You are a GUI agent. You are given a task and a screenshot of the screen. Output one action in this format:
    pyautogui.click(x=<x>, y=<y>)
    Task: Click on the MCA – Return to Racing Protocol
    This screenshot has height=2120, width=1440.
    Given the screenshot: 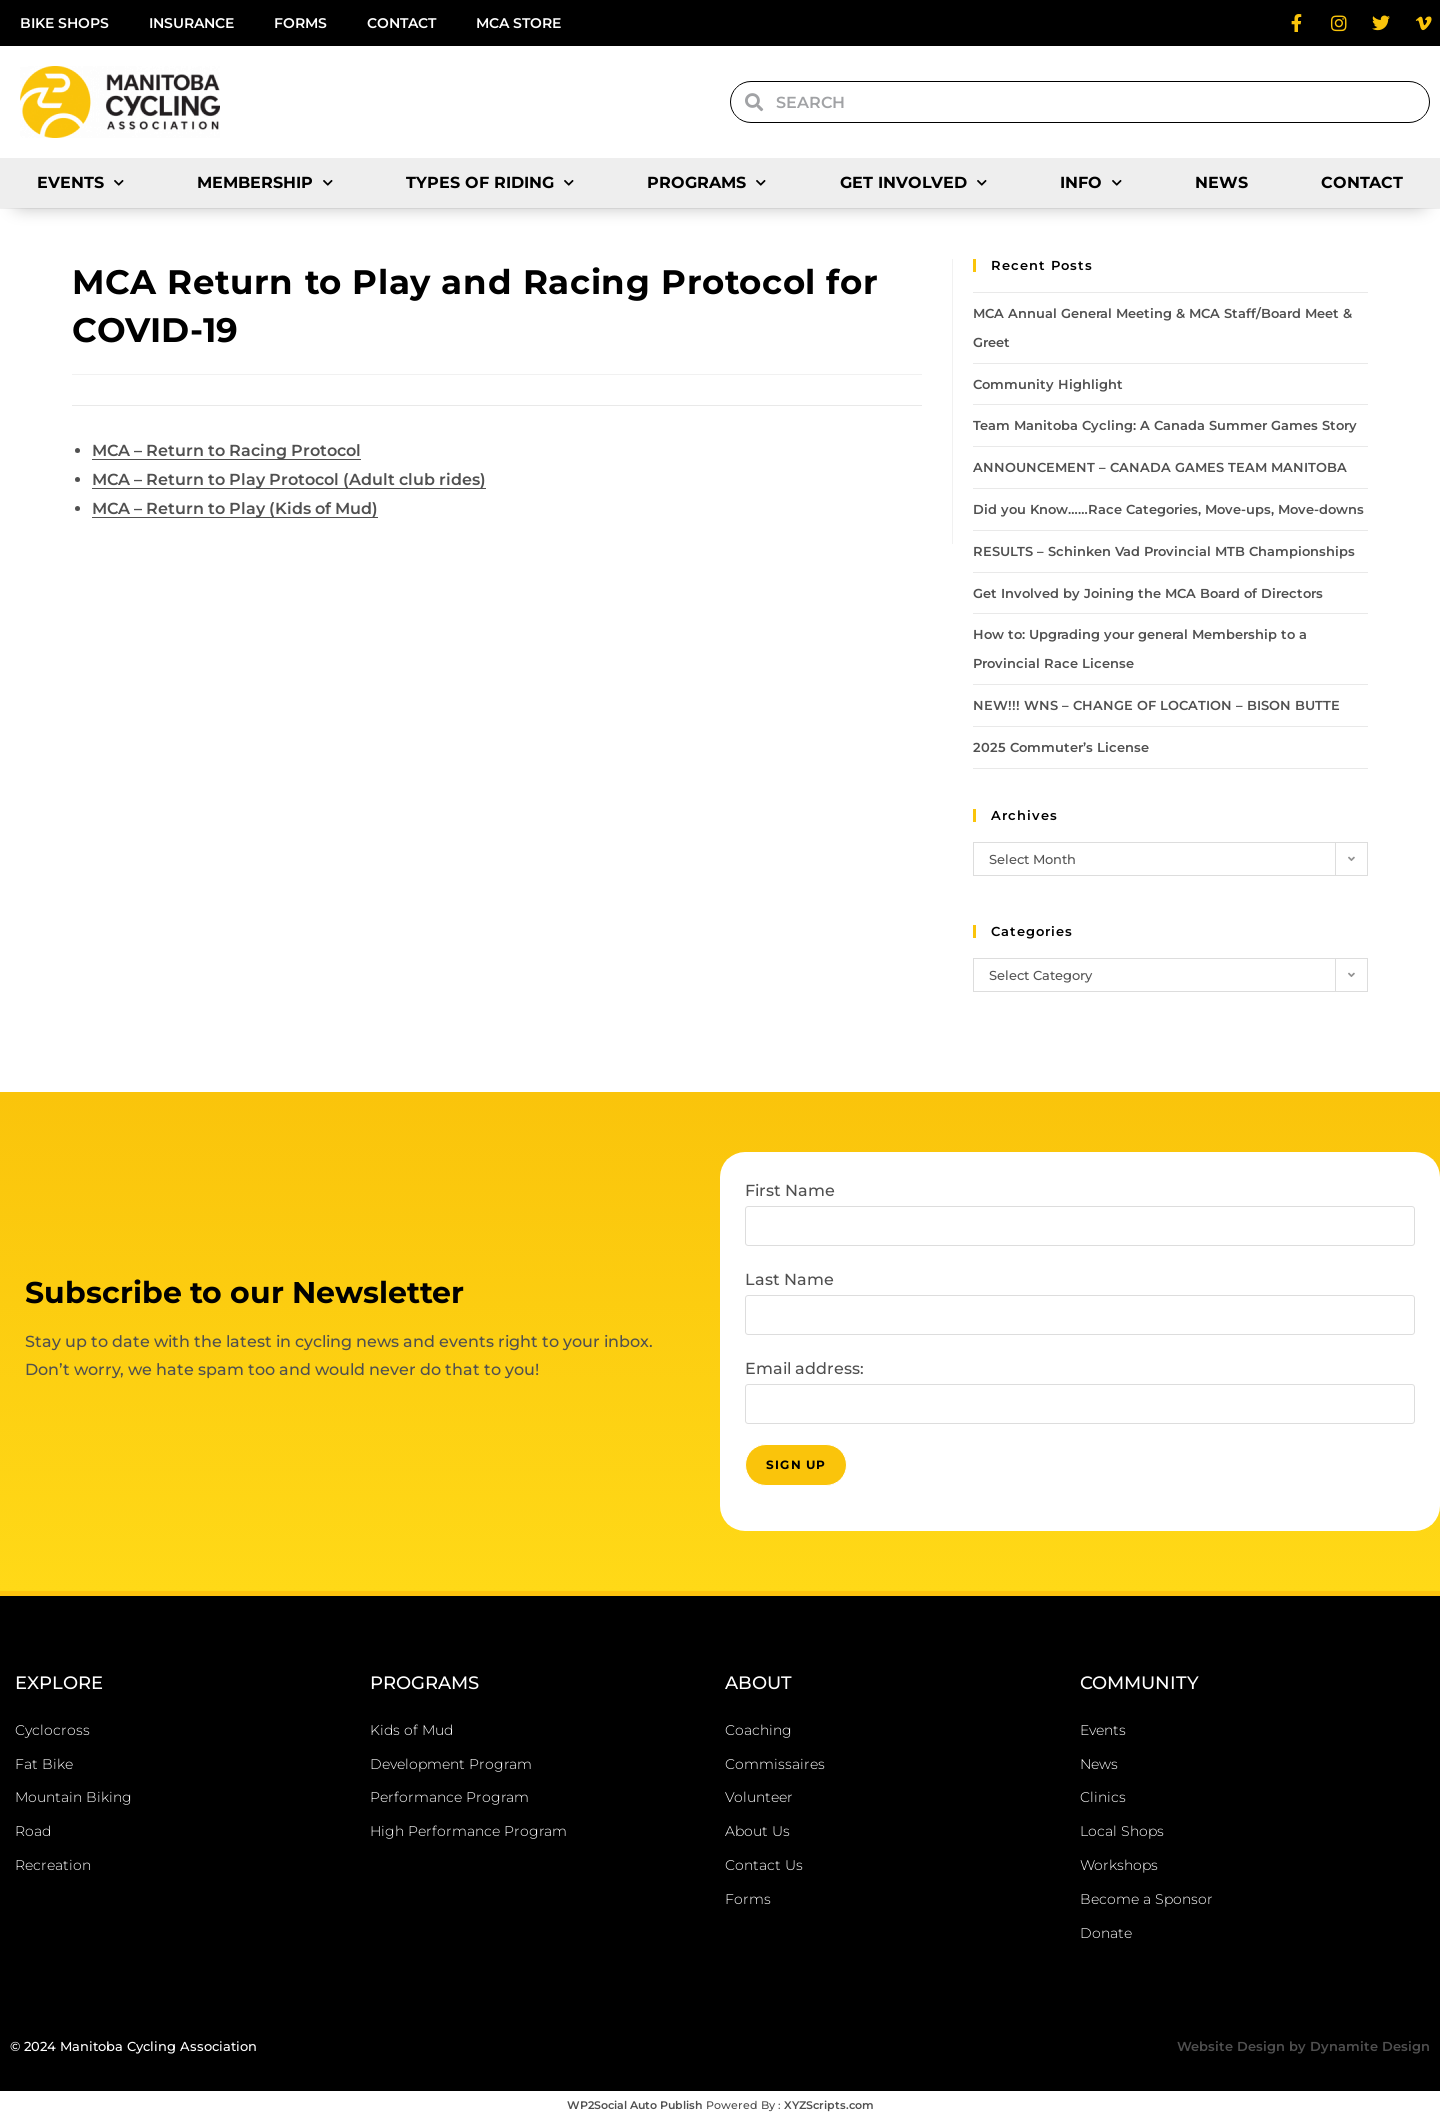 What is the action you would take?
    pyautogui.click(x=226, y=450)
    